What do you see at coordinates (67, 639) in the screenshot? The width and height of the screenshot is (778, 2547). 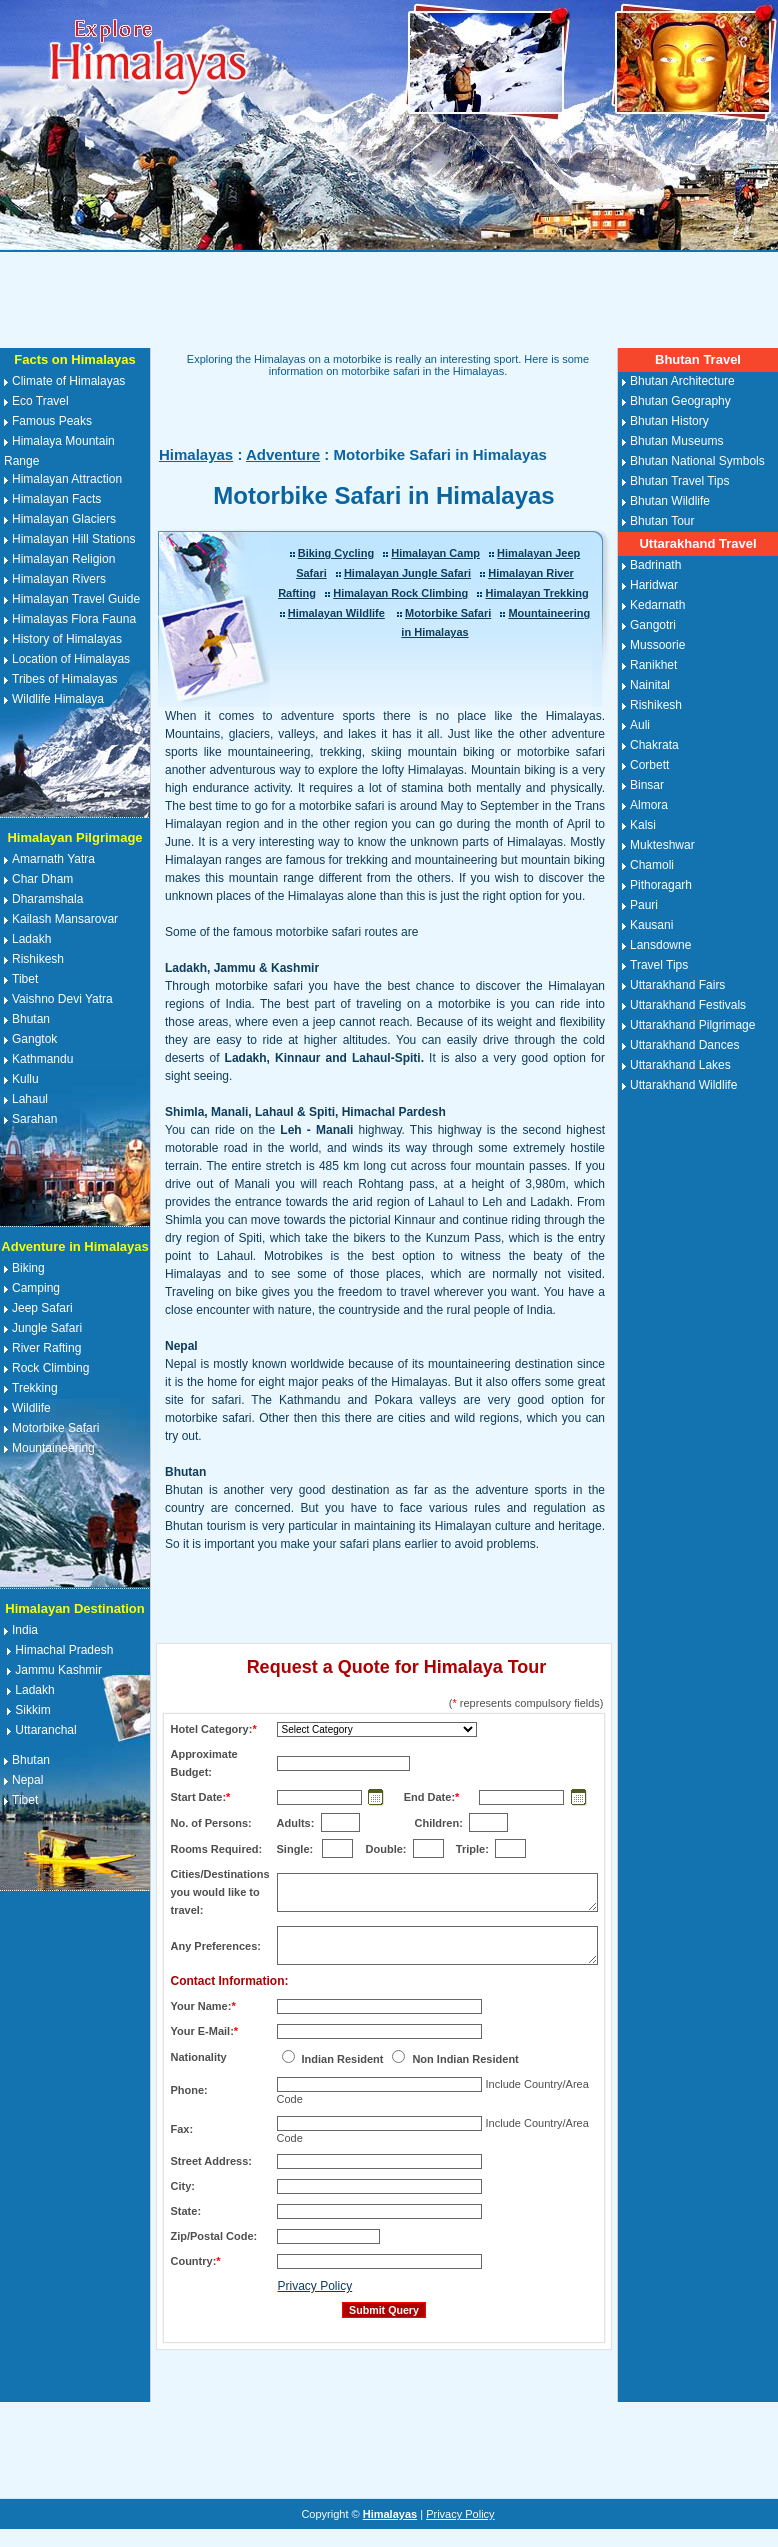 I see `History of Himalayas` at bounding box center [67, 639].